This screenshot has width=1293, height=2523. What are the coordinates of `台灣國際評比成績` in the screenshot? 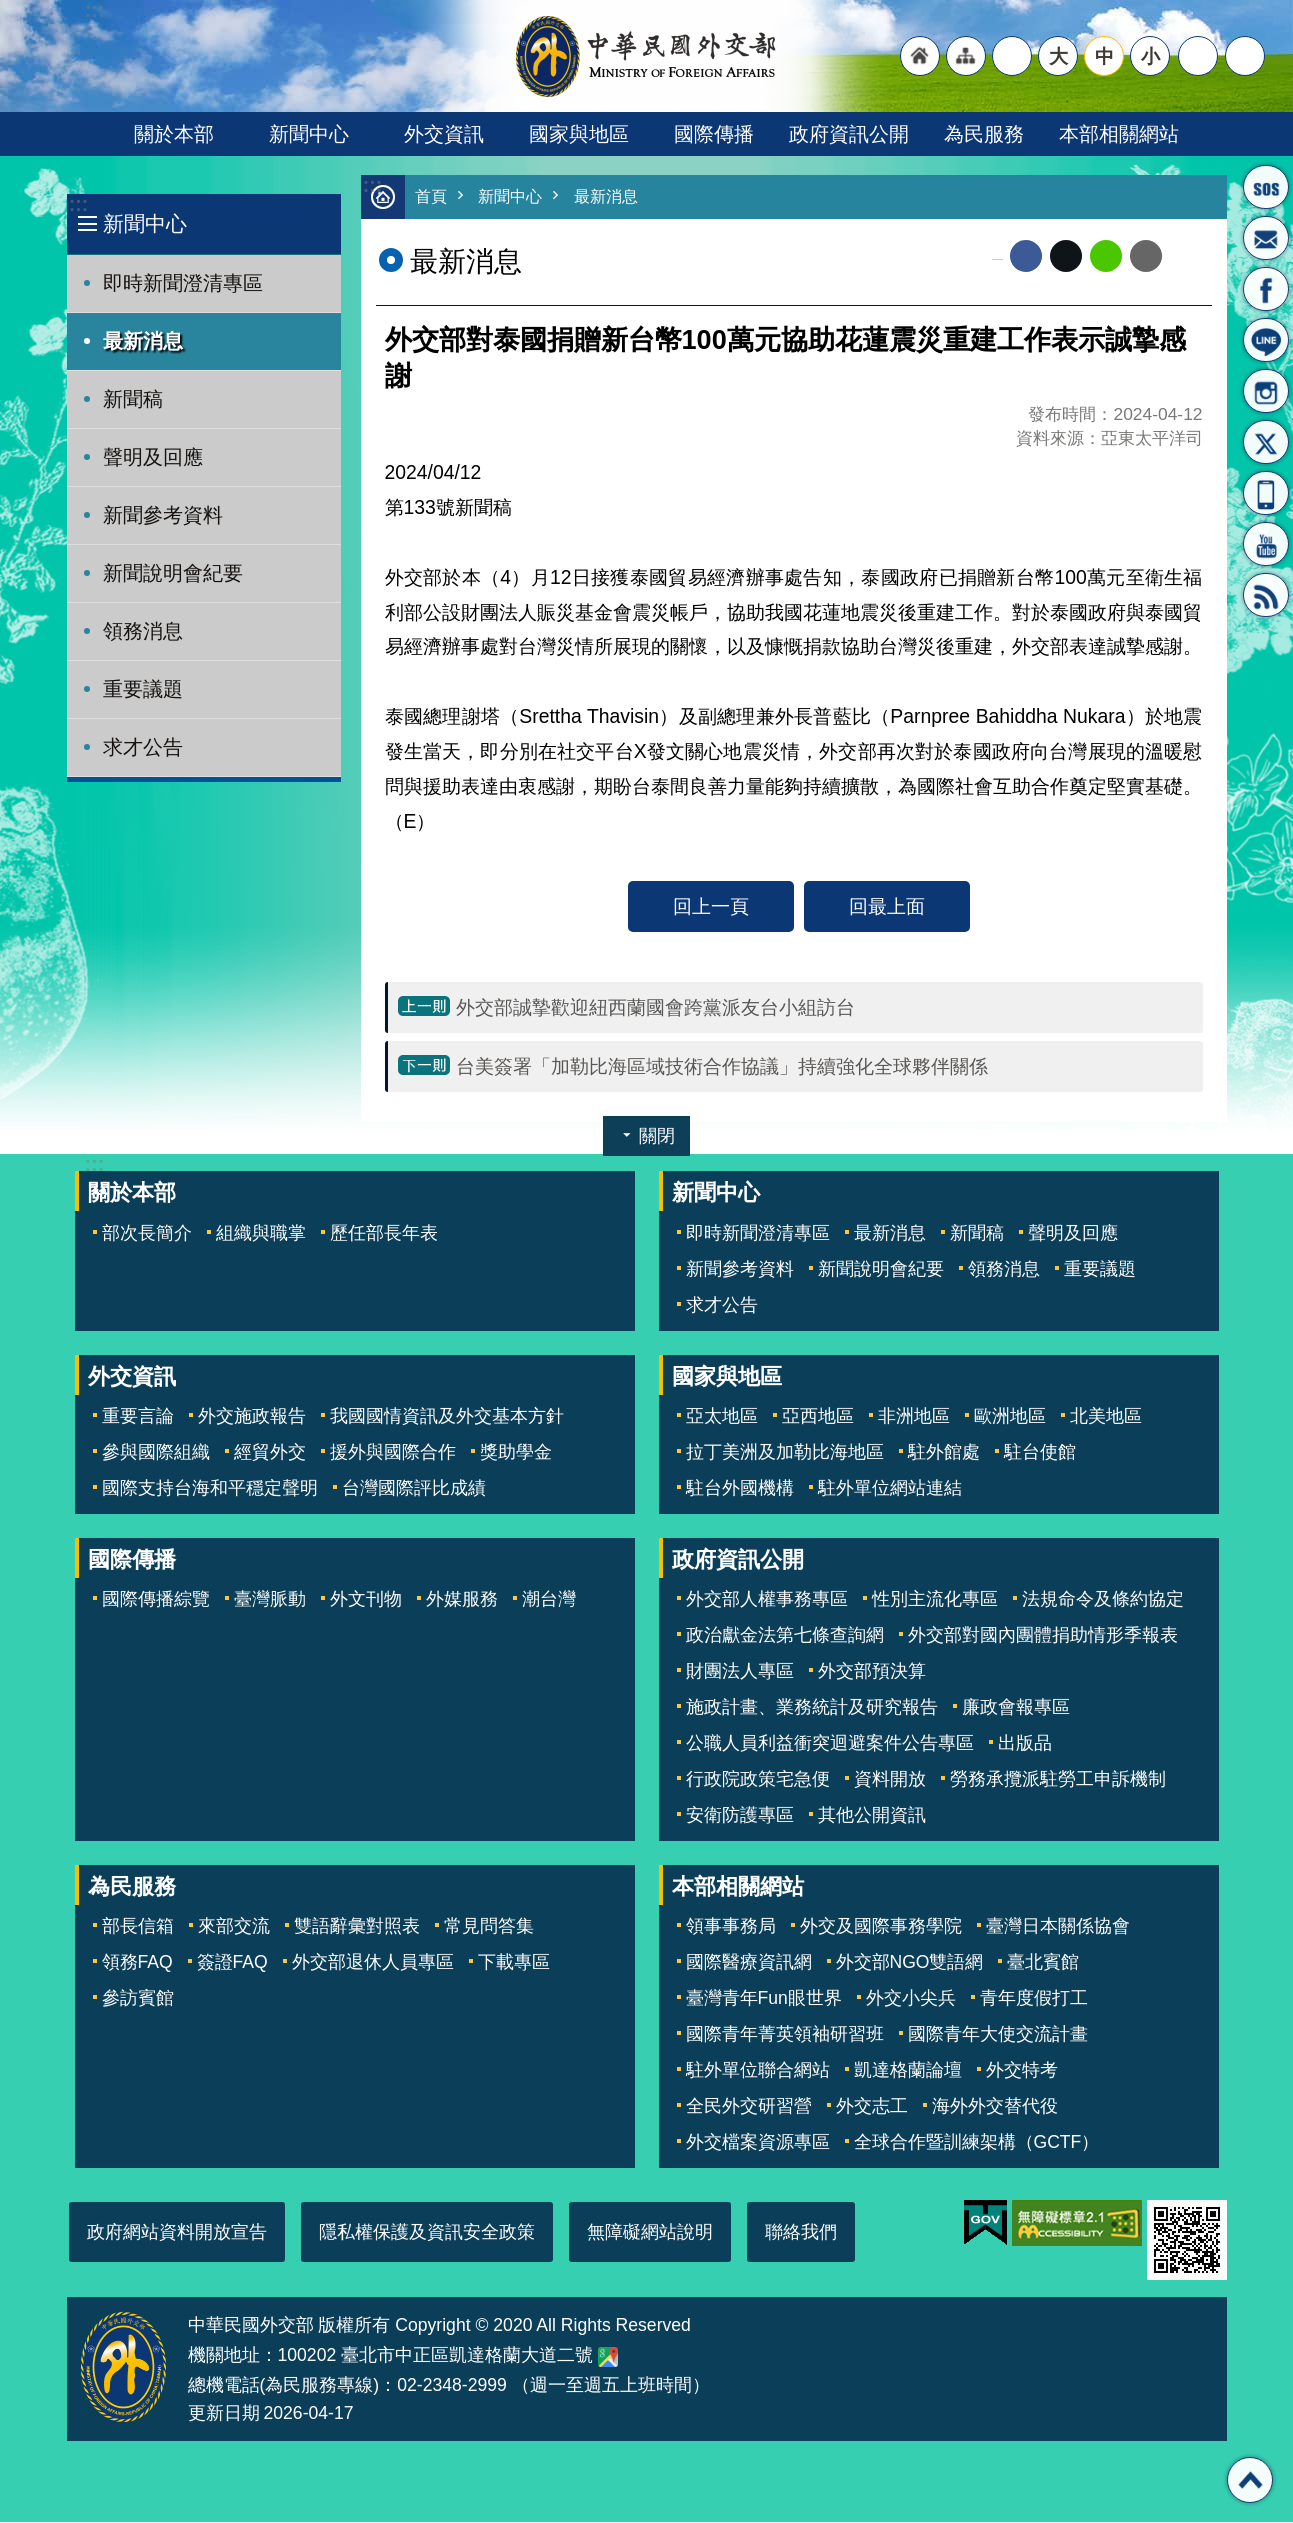 It's located at (414, 1489).